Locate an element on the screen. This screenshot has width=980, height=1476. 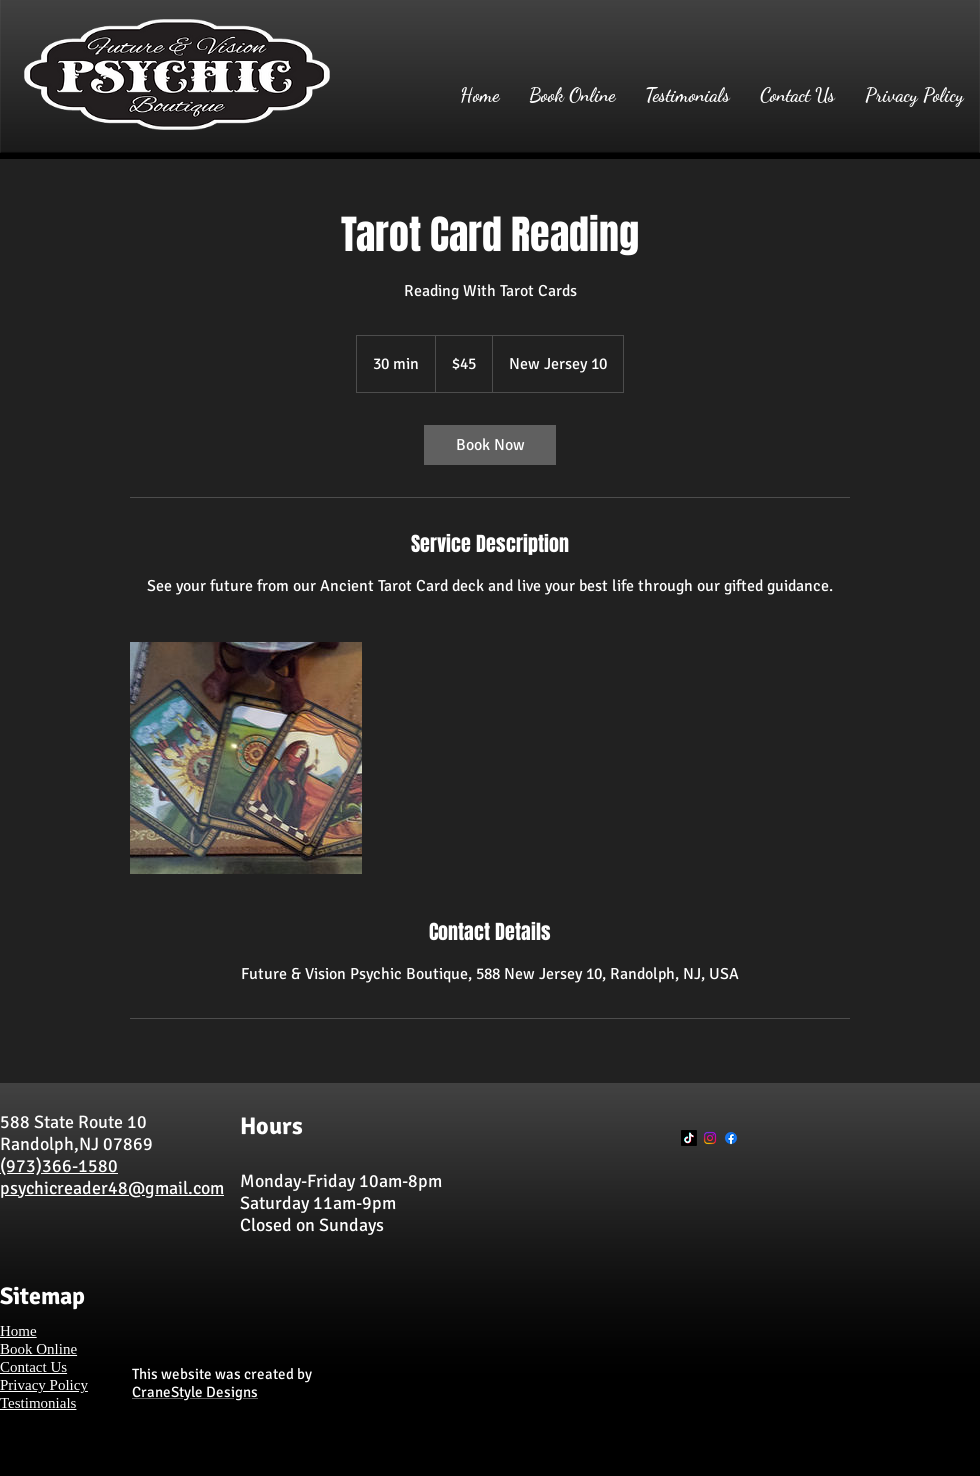
[Instagram] is located at coordinates (710, 1138).